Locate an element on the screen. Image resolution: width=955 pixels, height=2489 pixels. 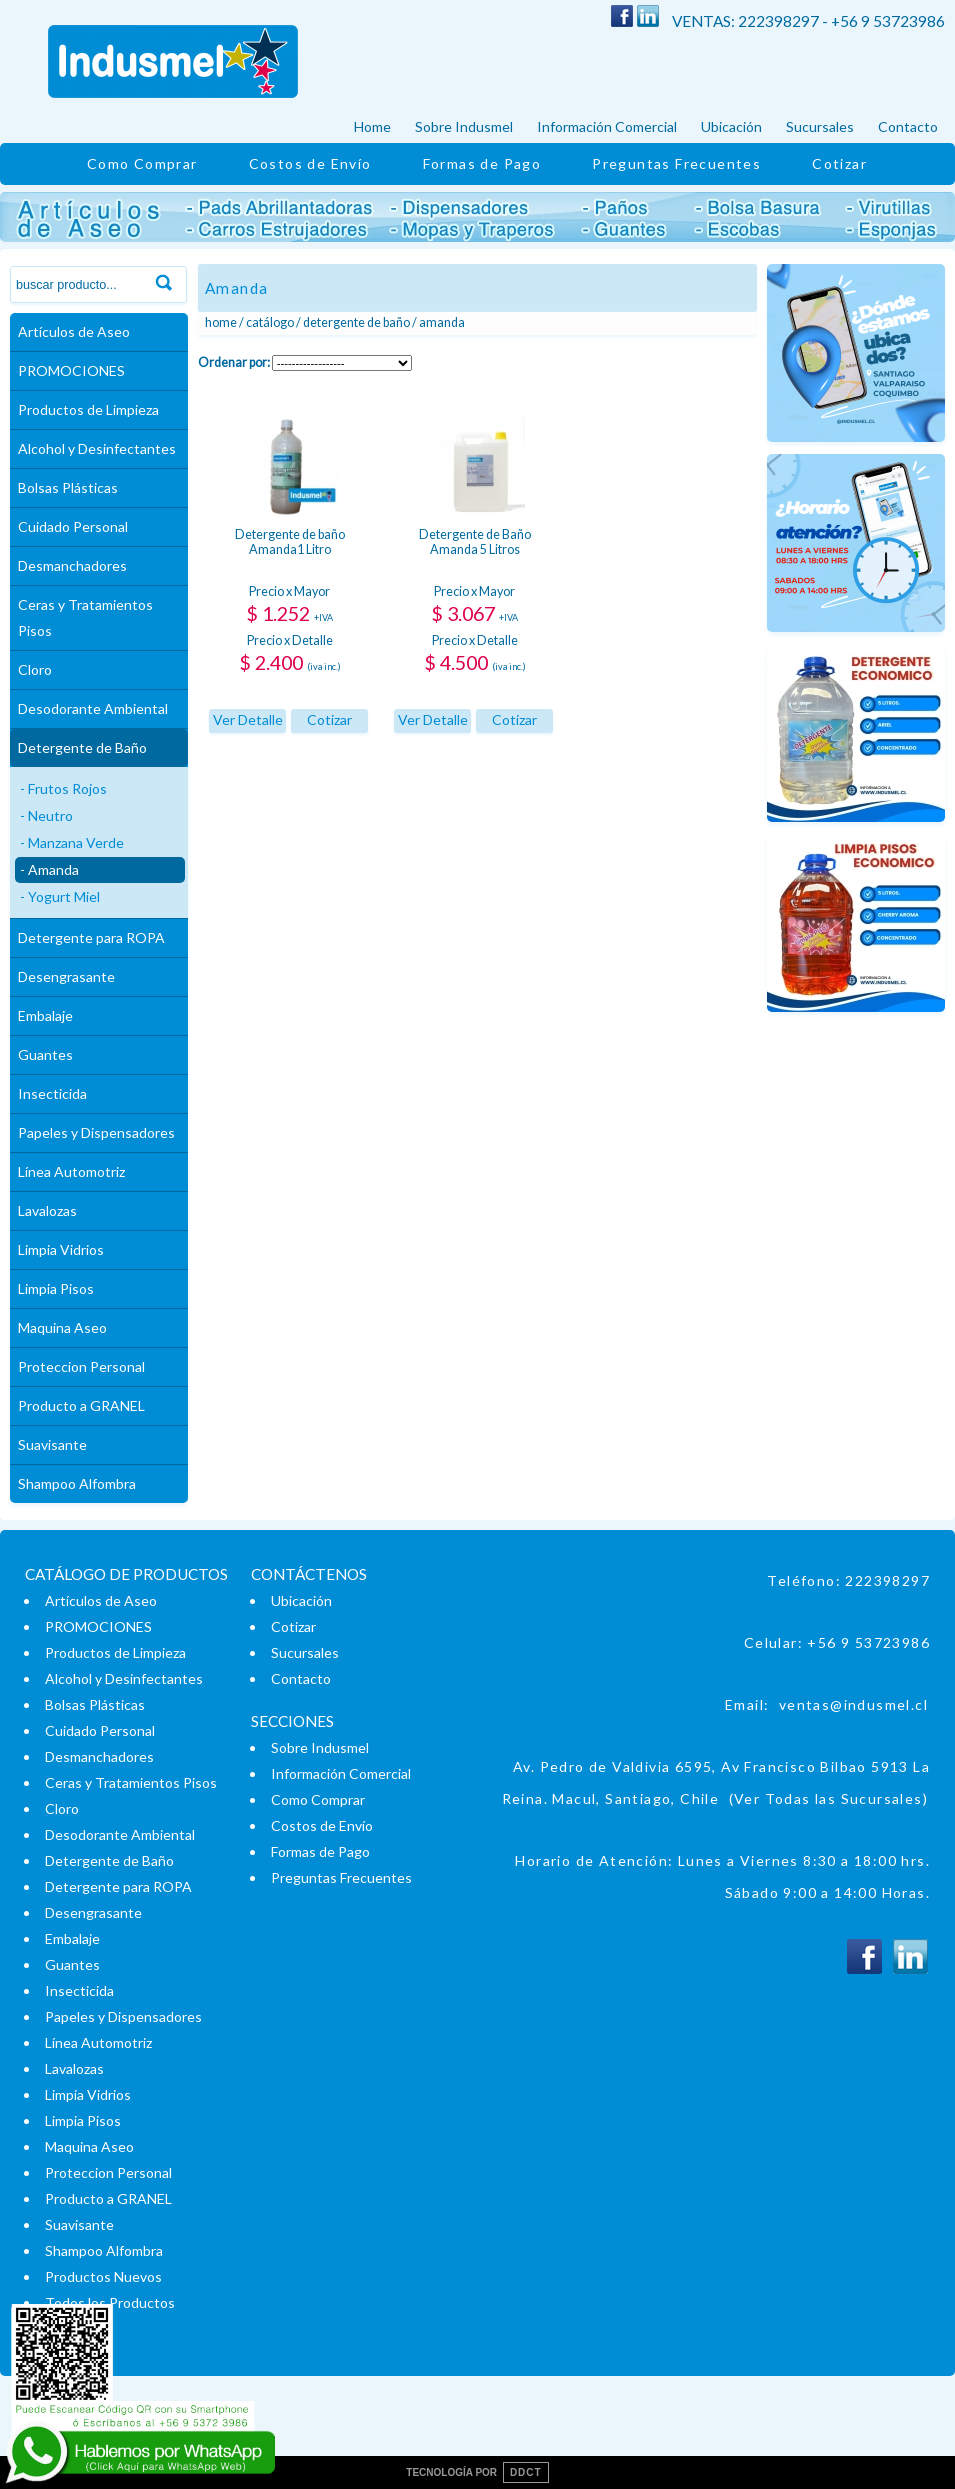
Cotizar is located at coordinates (839, 163).